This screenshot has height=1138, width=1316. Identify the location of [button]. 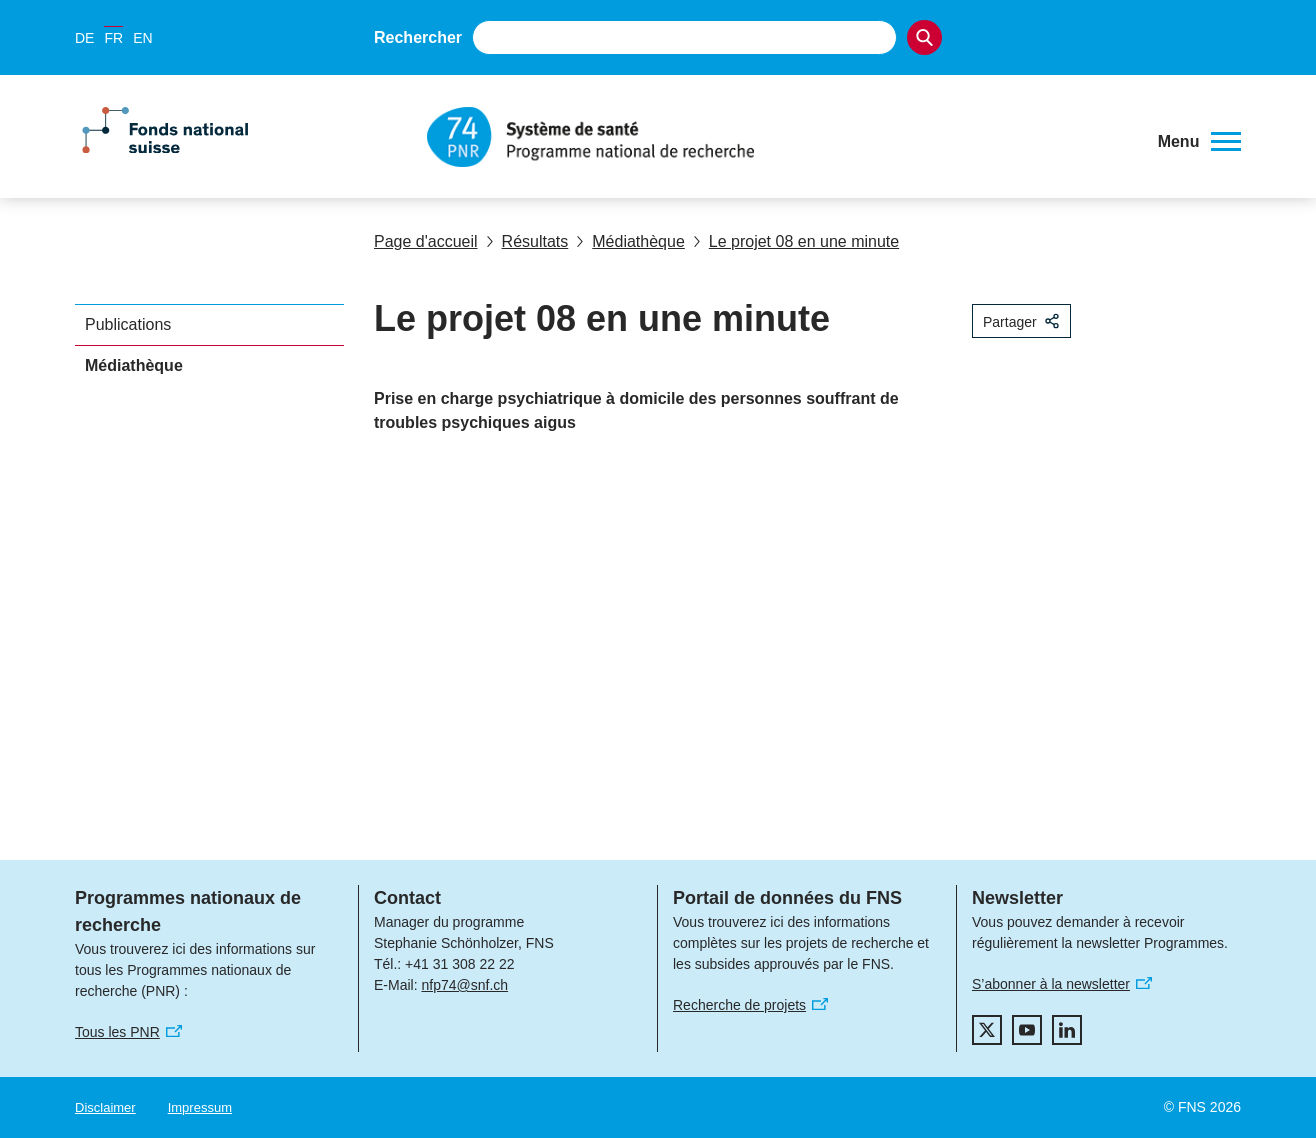
(1199, 142).